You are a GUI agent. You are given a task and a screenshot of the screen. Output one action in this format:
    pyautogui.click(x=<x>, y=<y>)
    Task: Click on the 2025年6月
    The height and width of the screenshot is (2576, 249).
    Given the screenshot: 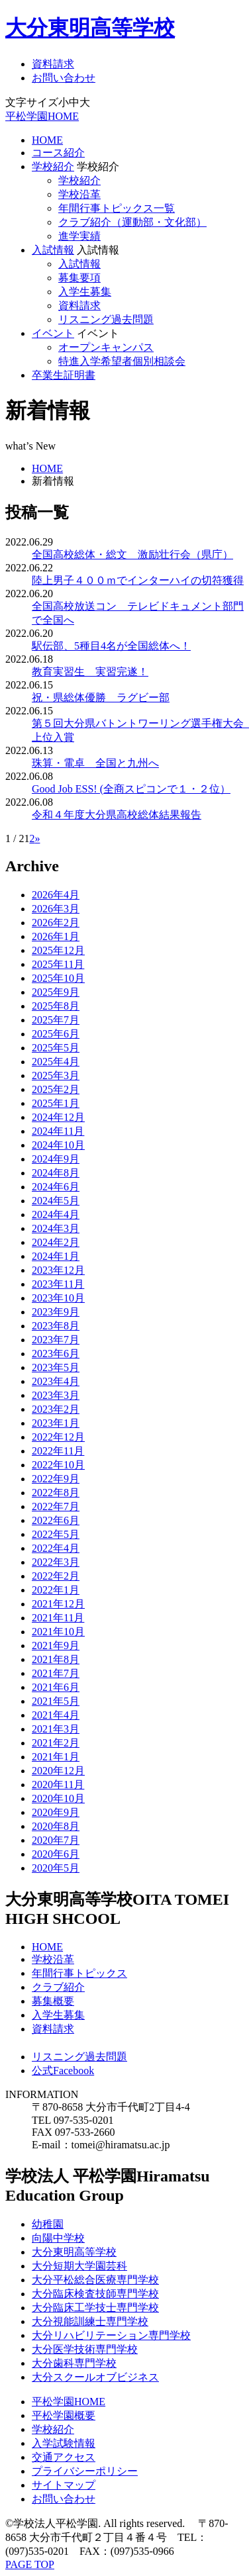 What is the action you would take?
    pyautogui.click(x=55, y=1033)
    